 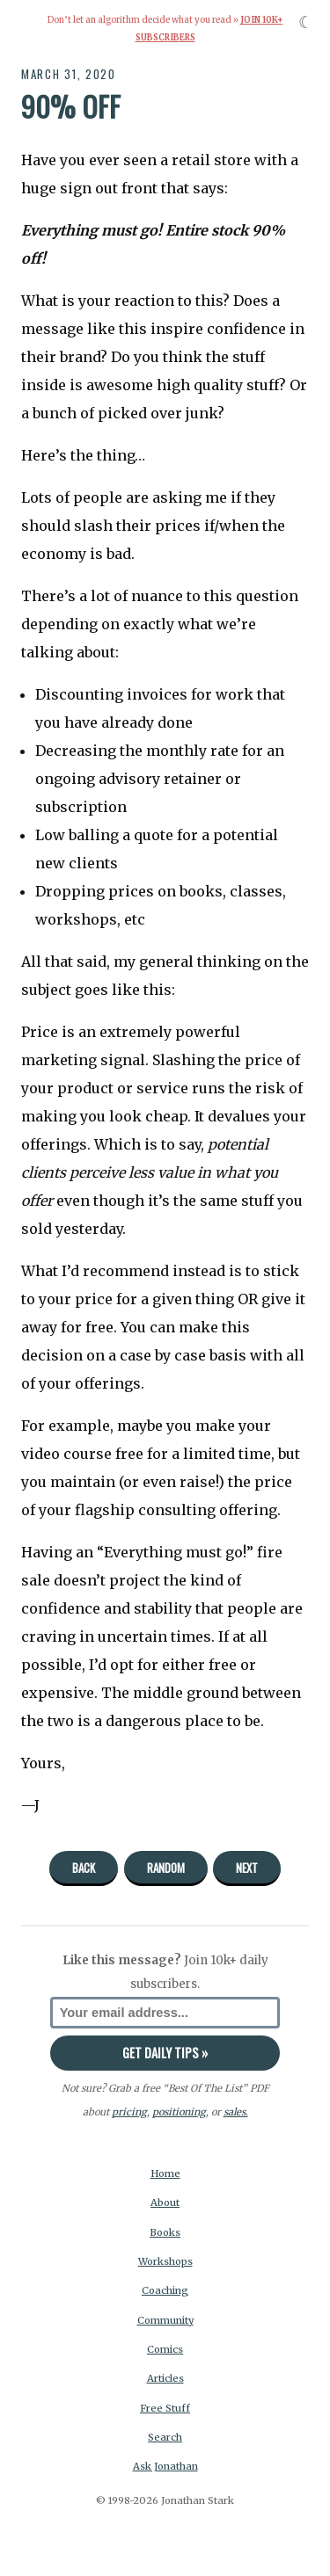 I want to click on Articles, so click(x=165, y=2378).